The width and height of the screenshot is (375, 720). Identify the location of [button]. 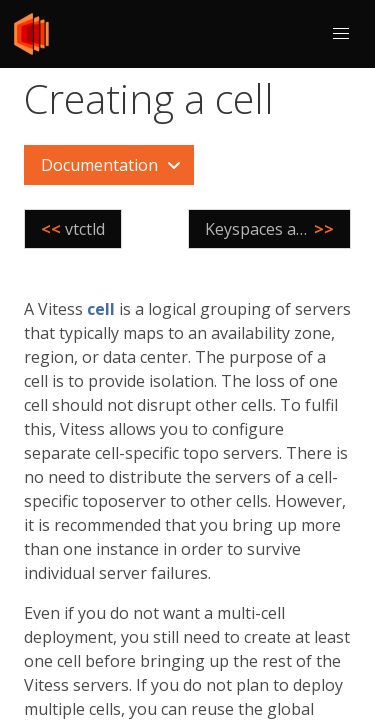
(341, 34).